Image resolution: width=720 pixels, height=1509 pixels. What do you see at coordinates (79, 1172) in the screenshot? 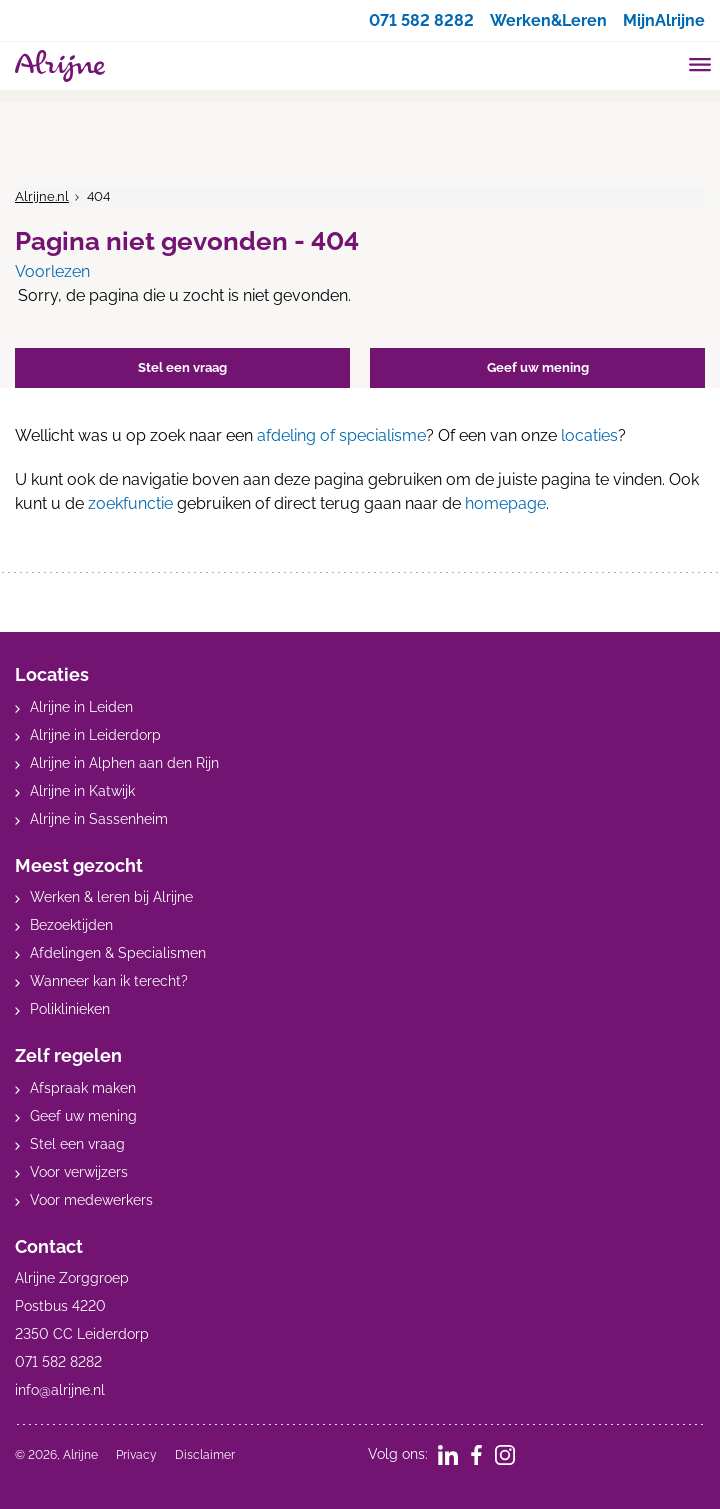
I see `Voor verwijzers` at bounding box center [79, 1172].